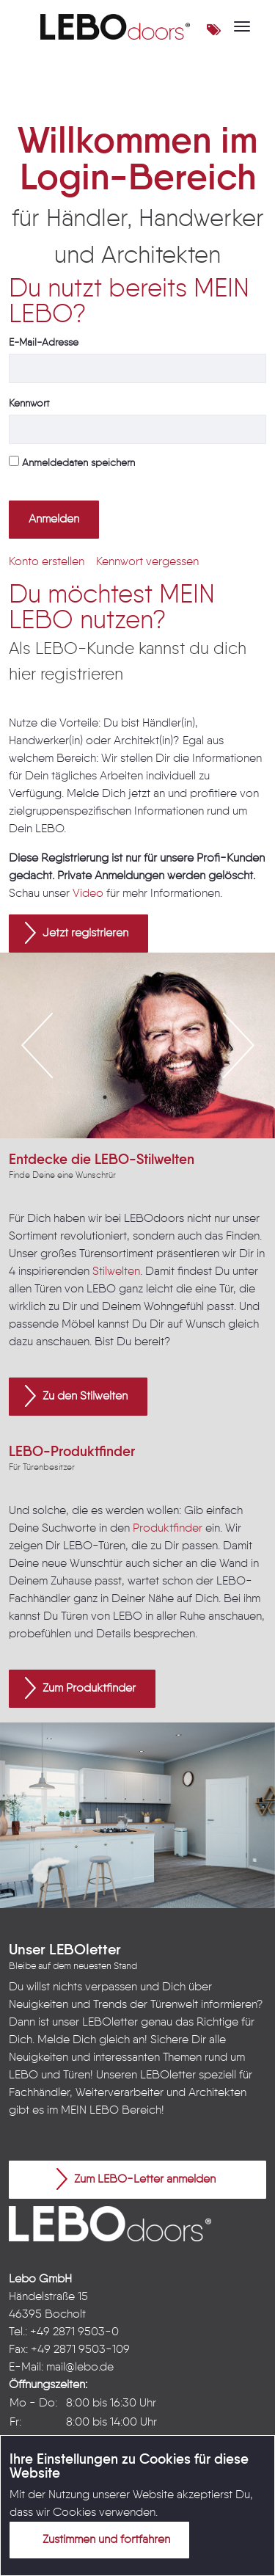 The height and width of the screenshot is (2576, 275). I want to click on 2 [button], so click(127, 1097).